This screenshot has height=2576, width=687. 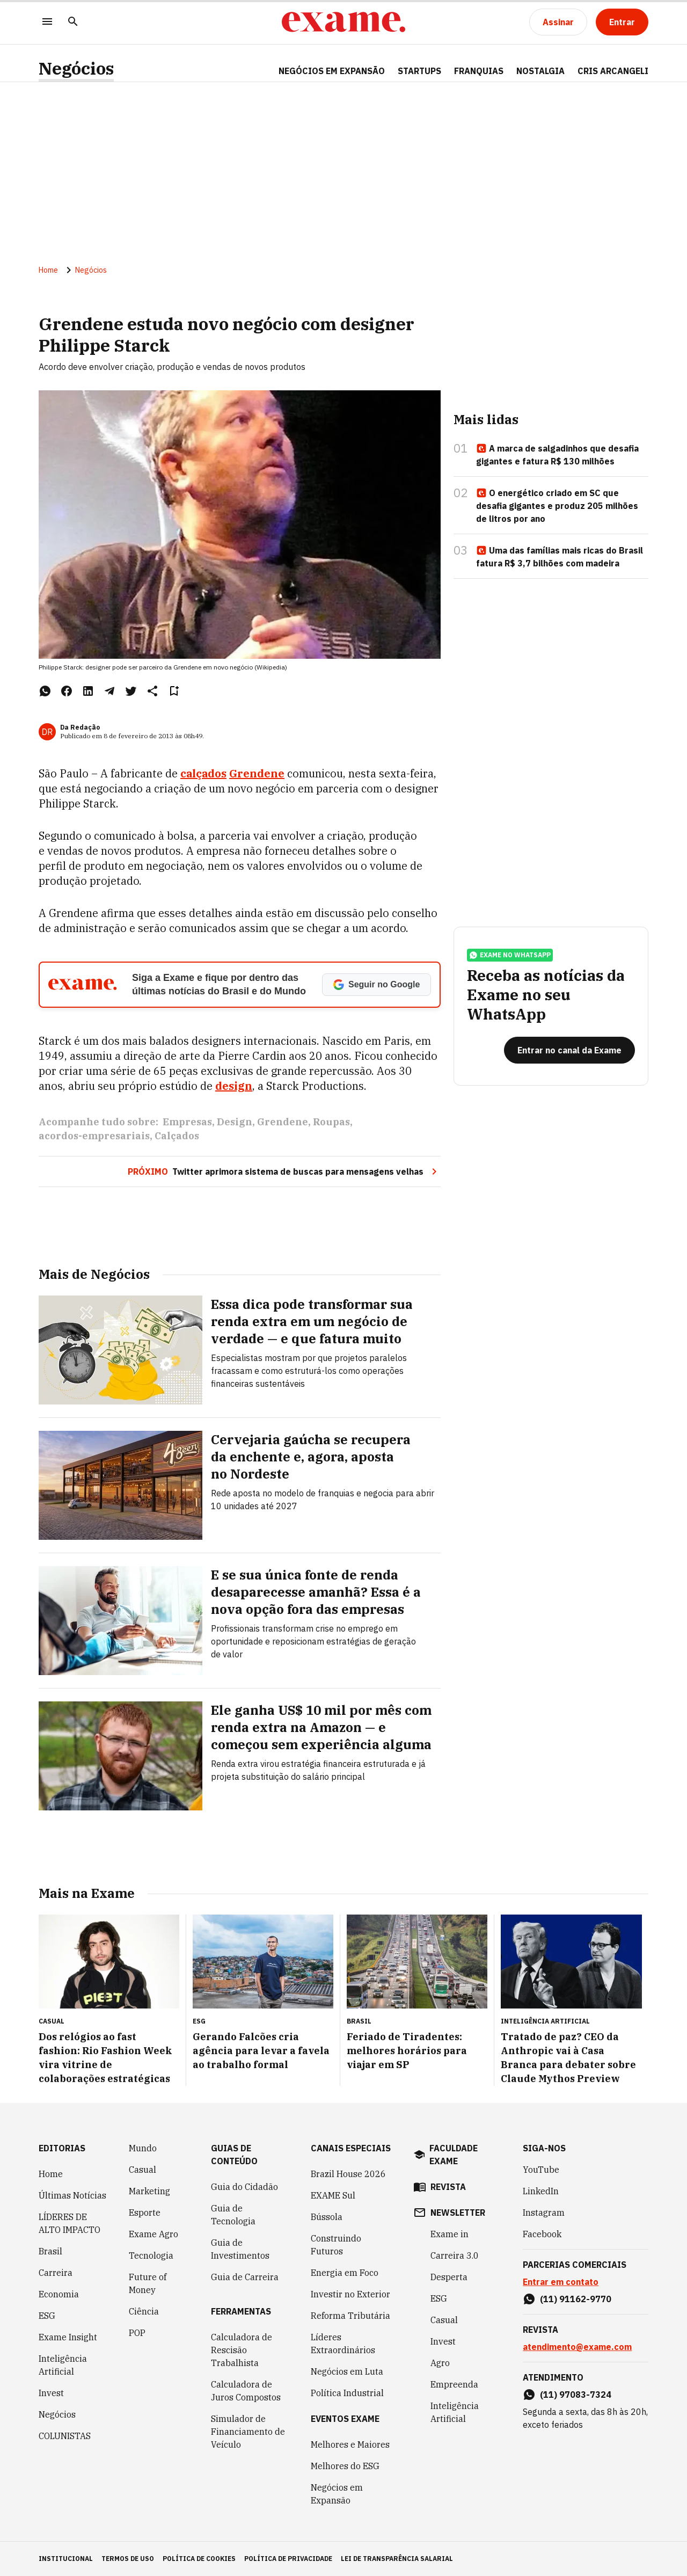 I want to click on Exame in, so click(x=449, y=2234).